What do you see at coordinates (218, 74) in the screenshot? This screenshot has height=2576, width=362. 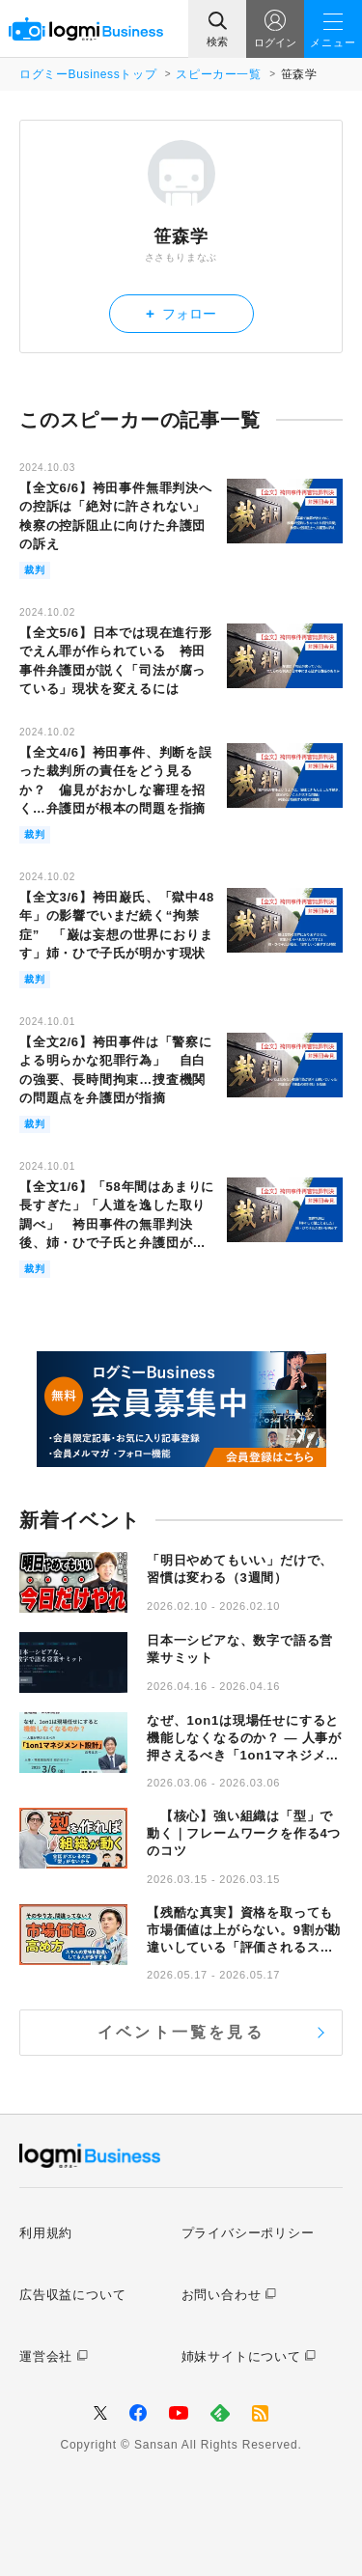 I see `スピーカー一覧` at bounding box center [218, 74].